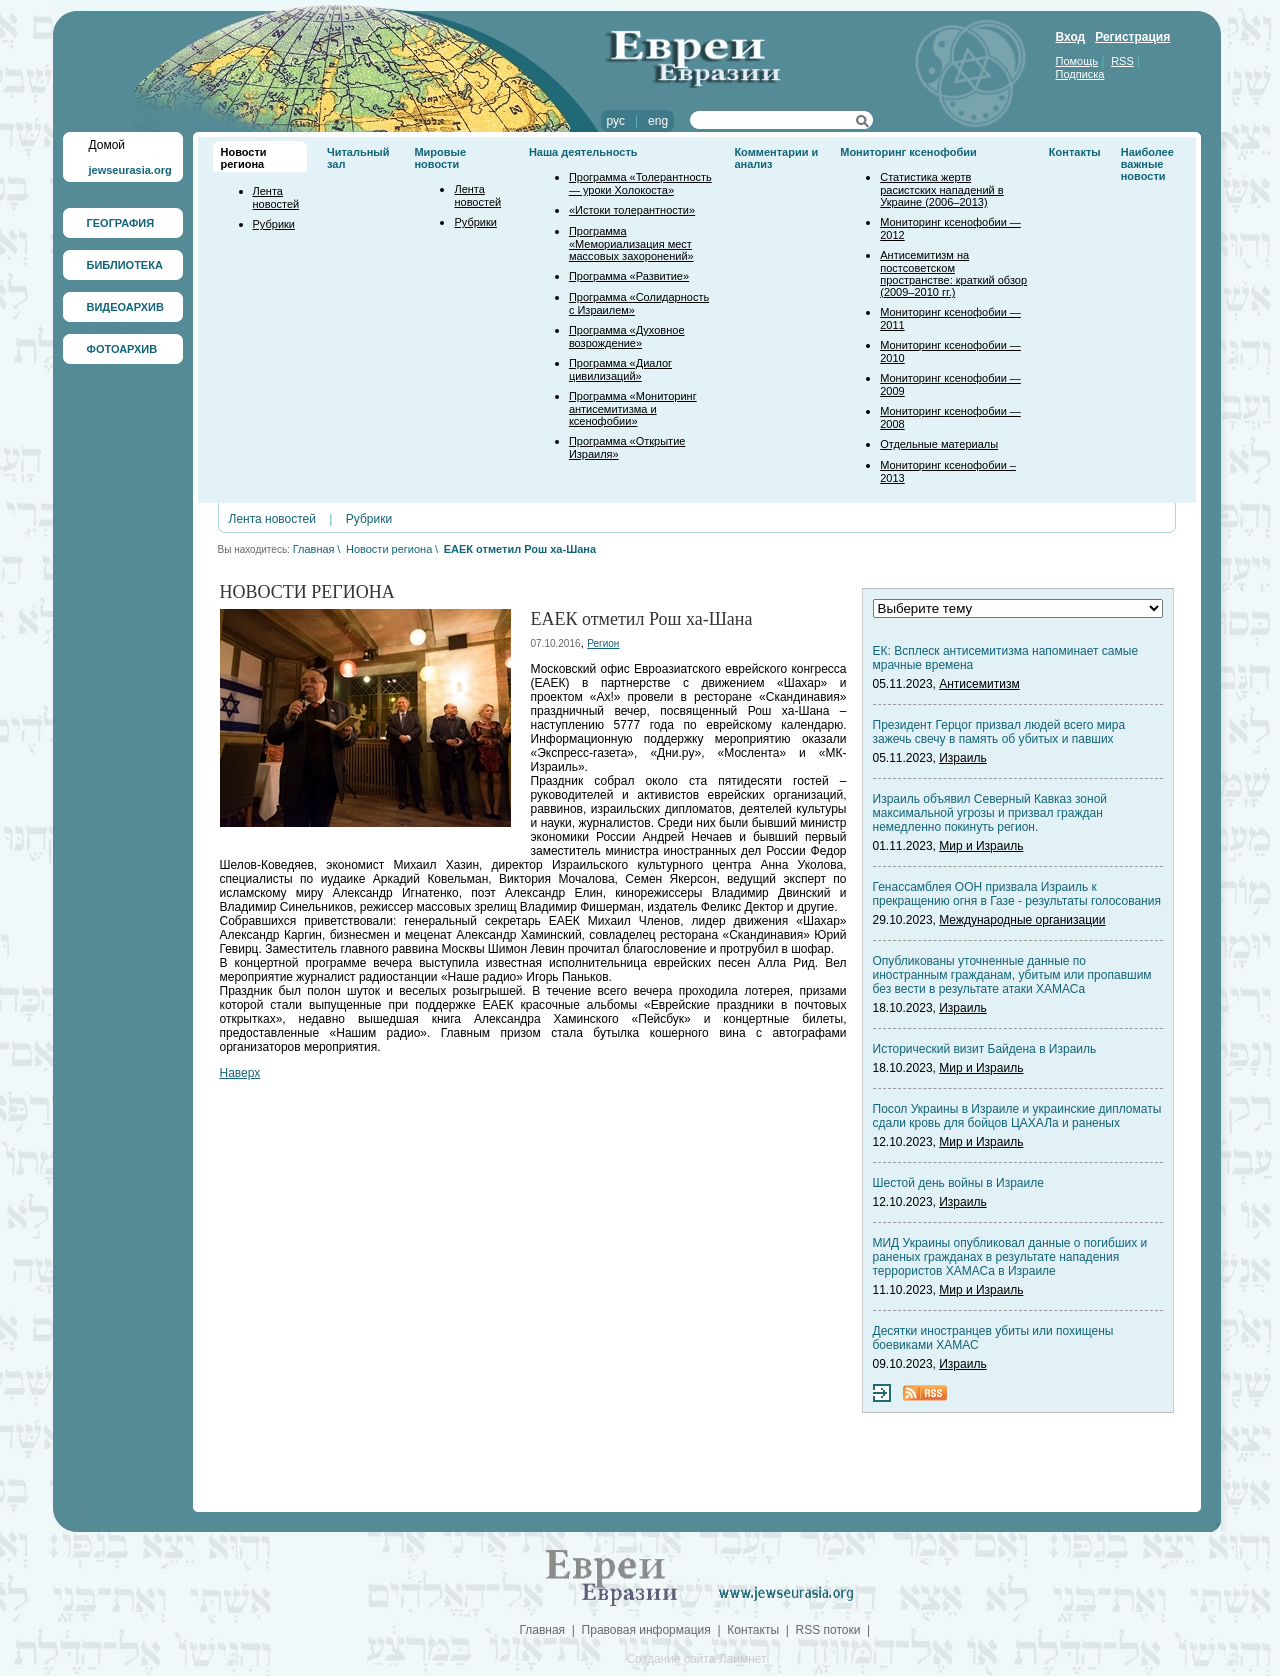 Image resolution: width=1280 pixels, height=1676 pixels. Describe the element at coordinates (828, 1630) in the screenshot. I see `RSS потоки` at that location.